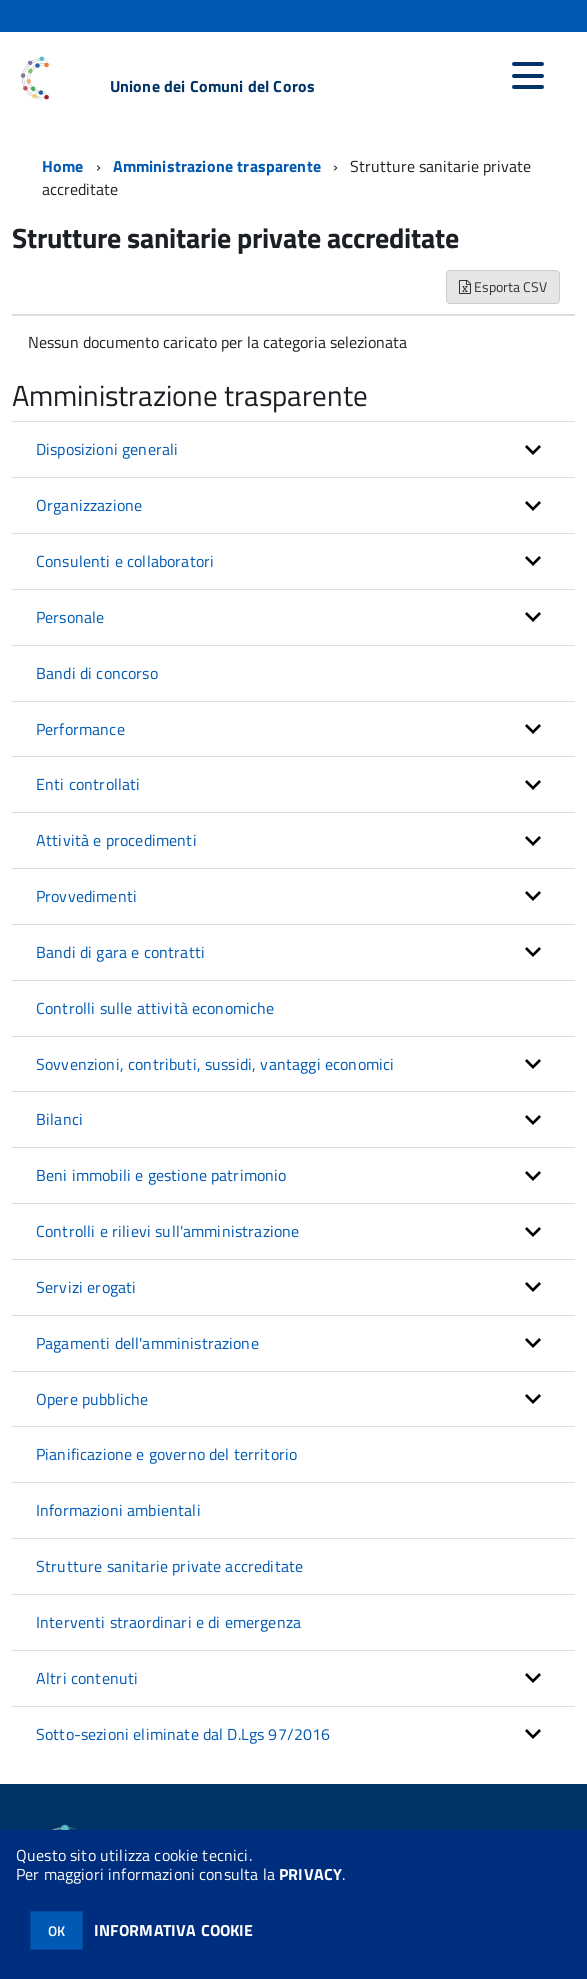 The width and height of the screenshot is (587, 1979). I want to click on Amministrazione trasparente, so click(217, 166).